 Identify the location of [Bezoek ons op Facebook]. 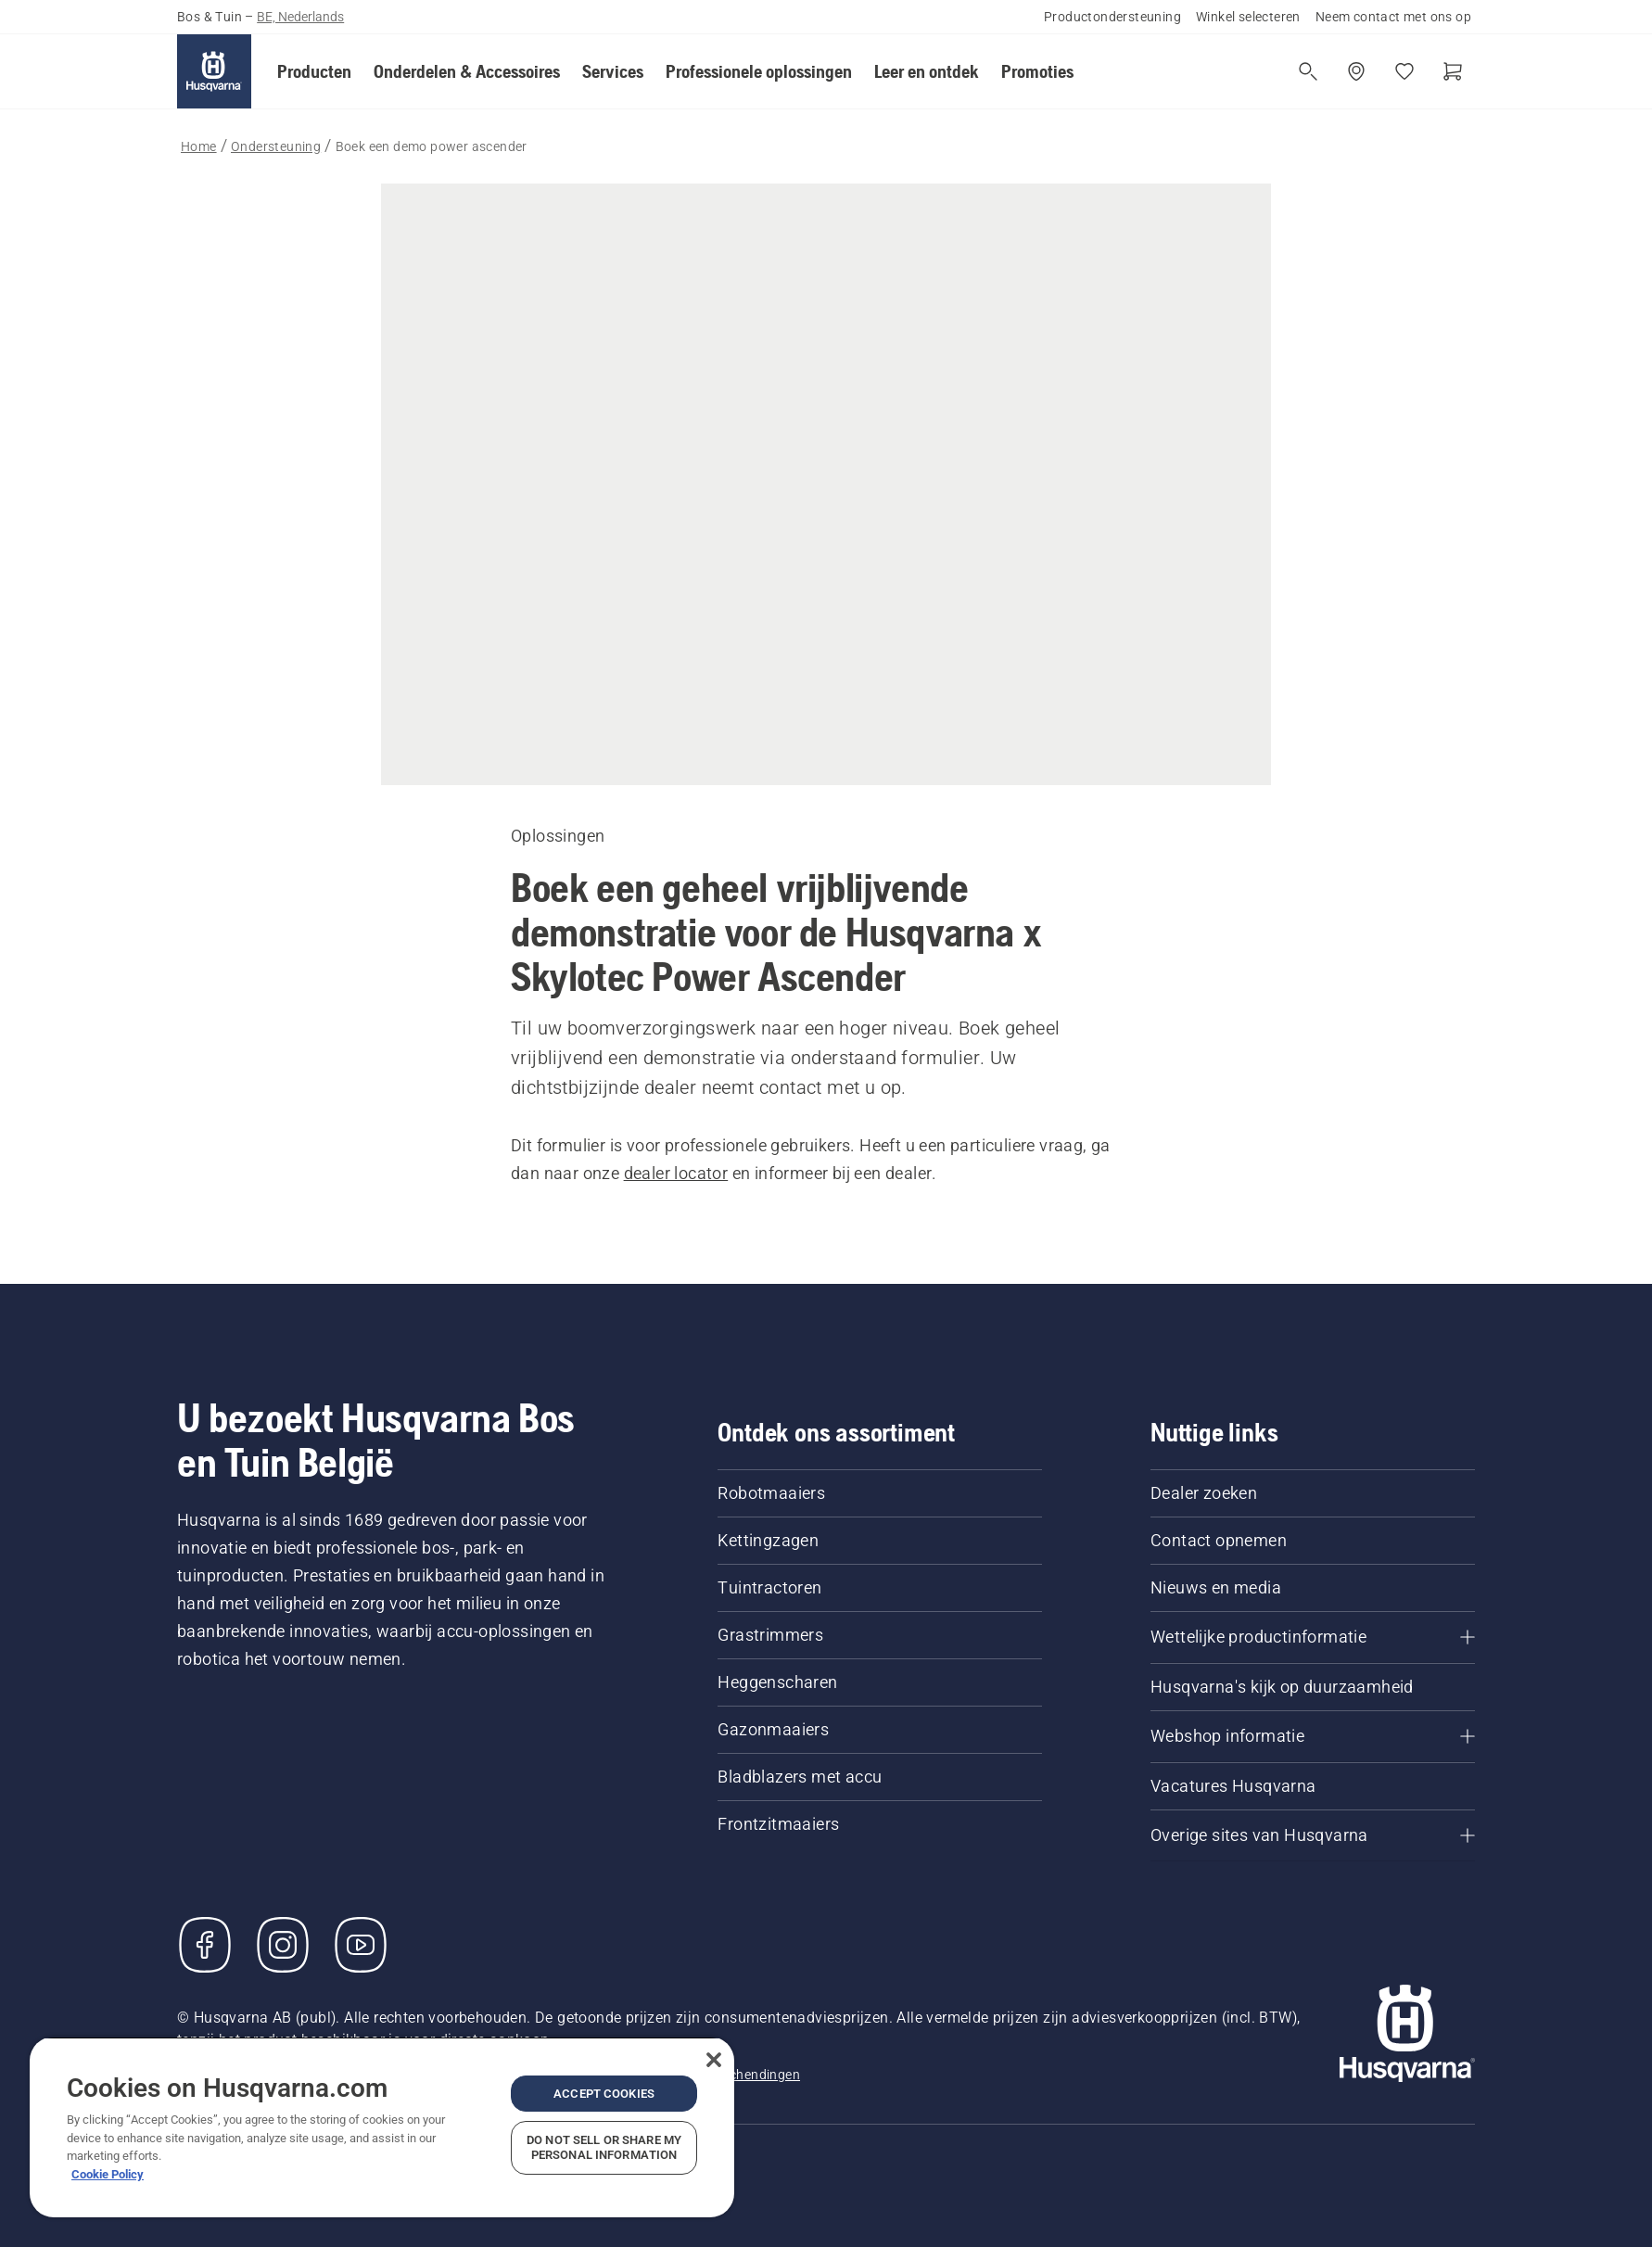
(205, 1945).